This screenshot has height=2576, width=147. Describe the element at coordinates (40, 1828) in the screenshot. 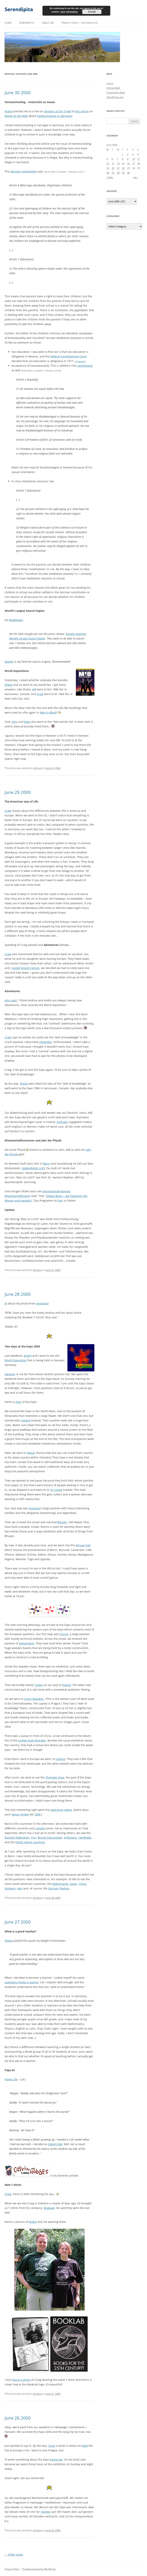

I see `Canada` at that location.